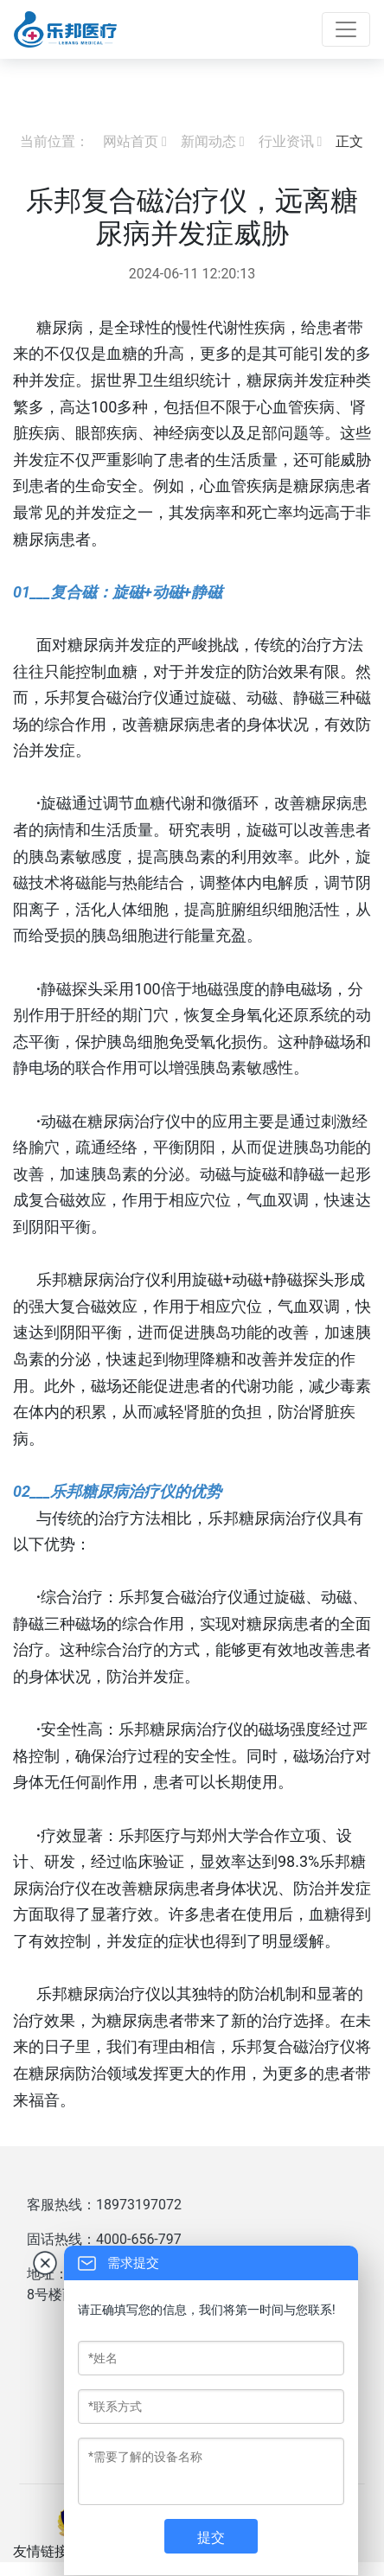  Describe the element at coordinates (286, 141) in the screenshot. I see `行业资讯` at that location.